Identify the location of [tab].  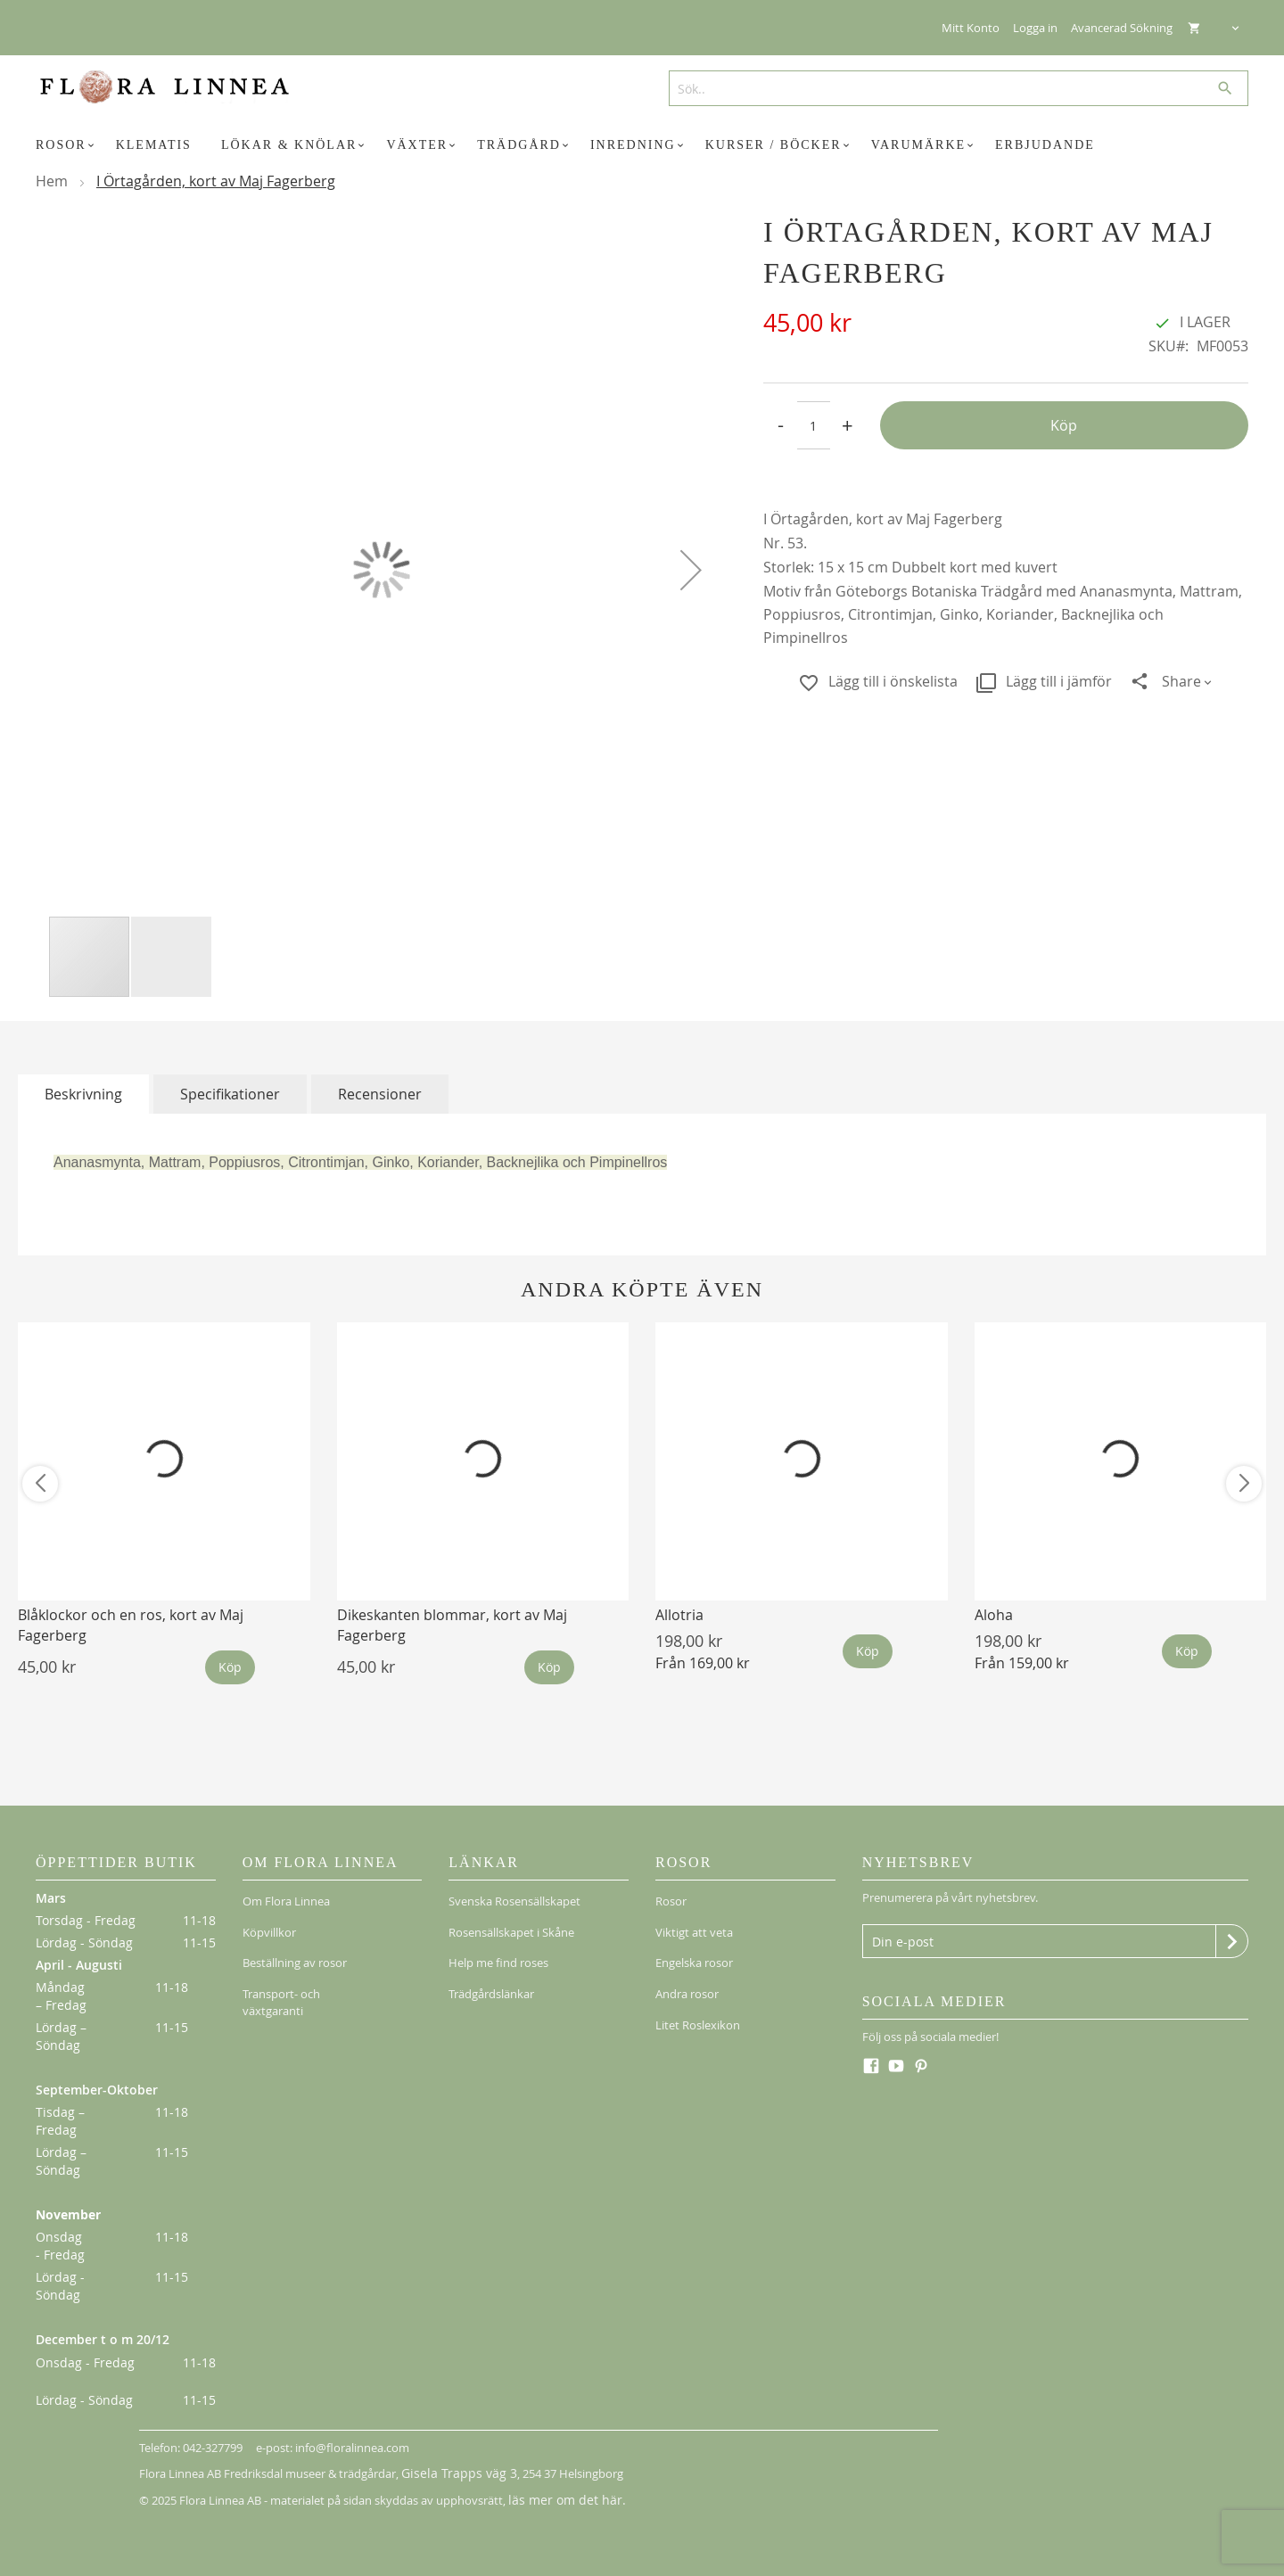
(83, 1094).